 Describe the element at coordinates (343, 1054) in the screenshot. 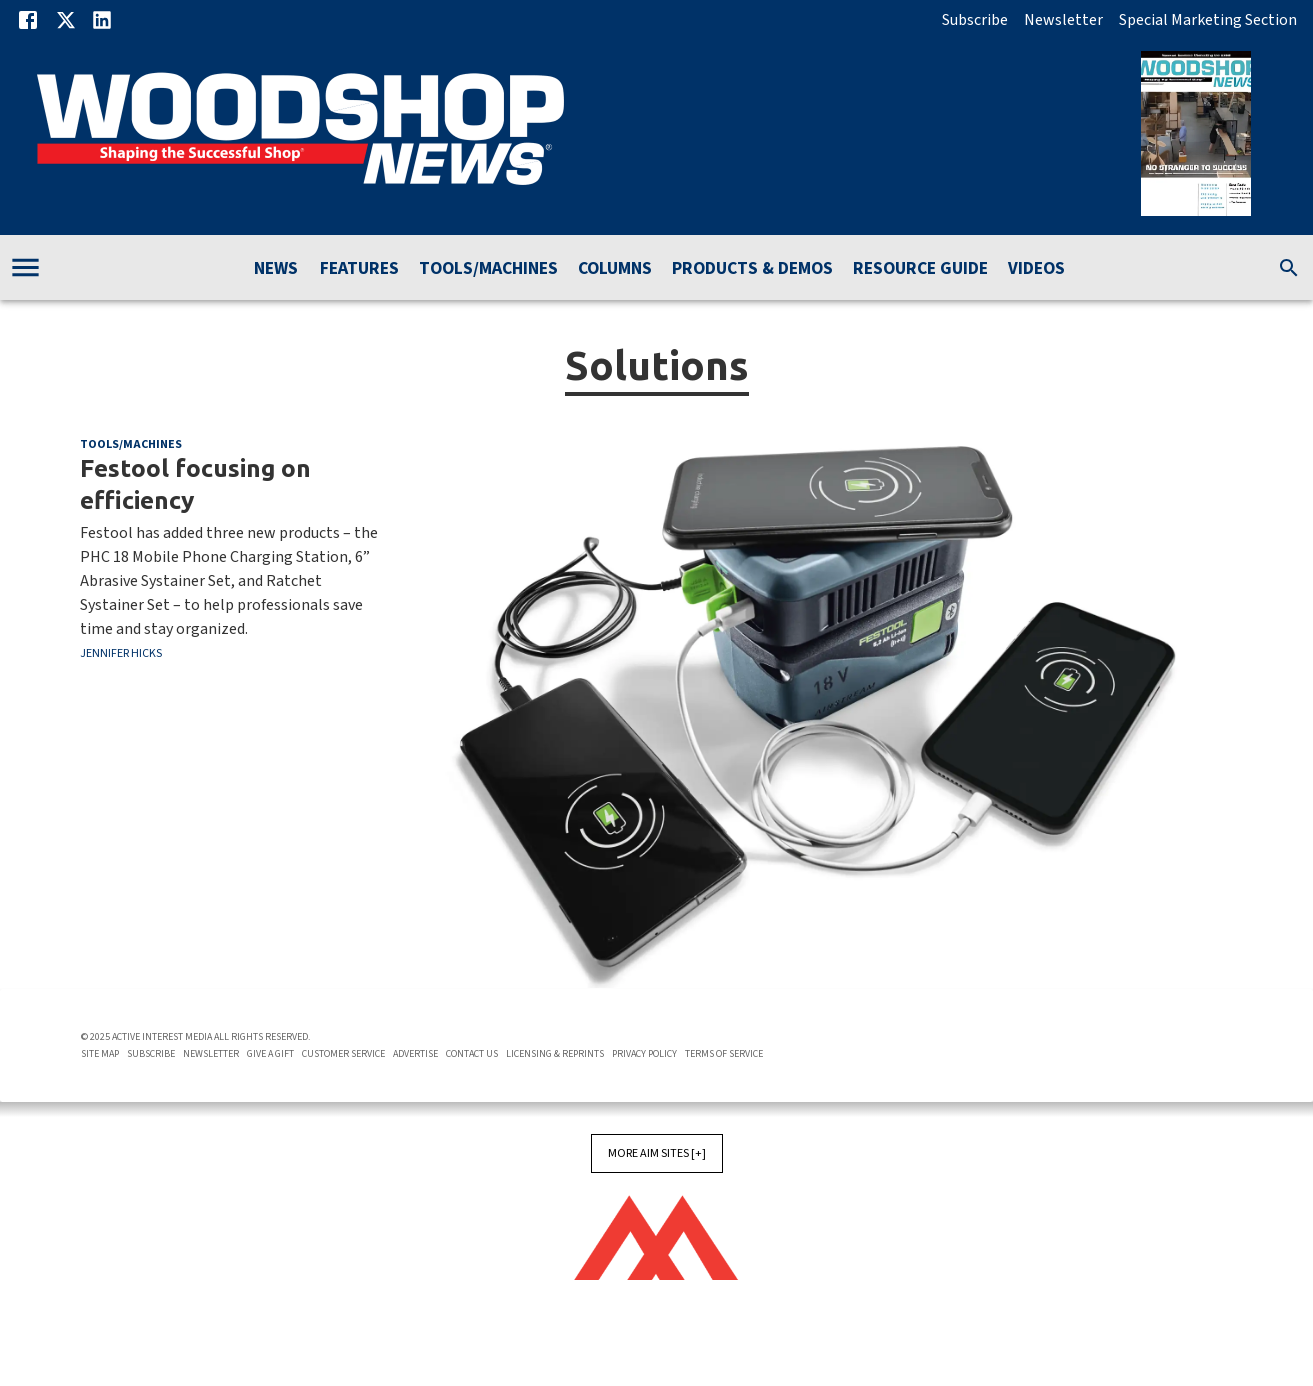

I see `Customer Service` at that location.